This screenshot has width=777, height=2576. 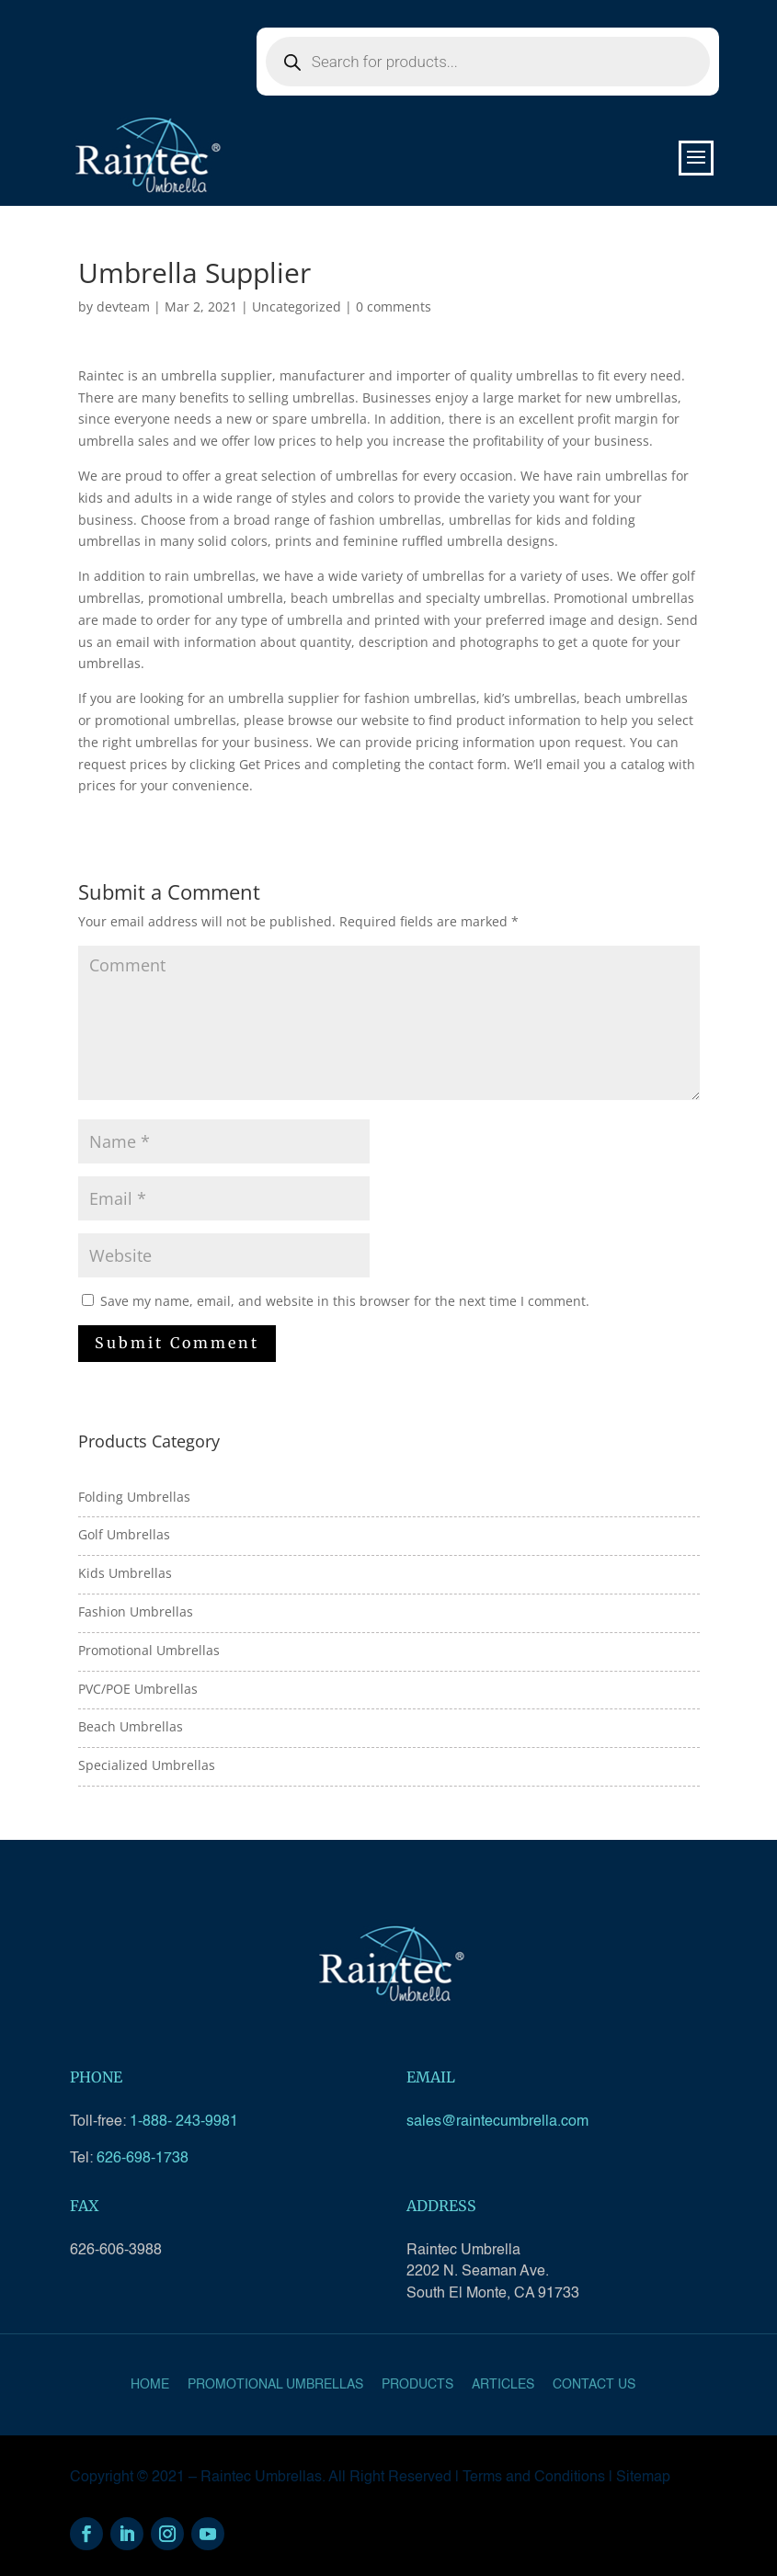 I want to click on Promotional Umbrellas, so click(x=149, y=1650).